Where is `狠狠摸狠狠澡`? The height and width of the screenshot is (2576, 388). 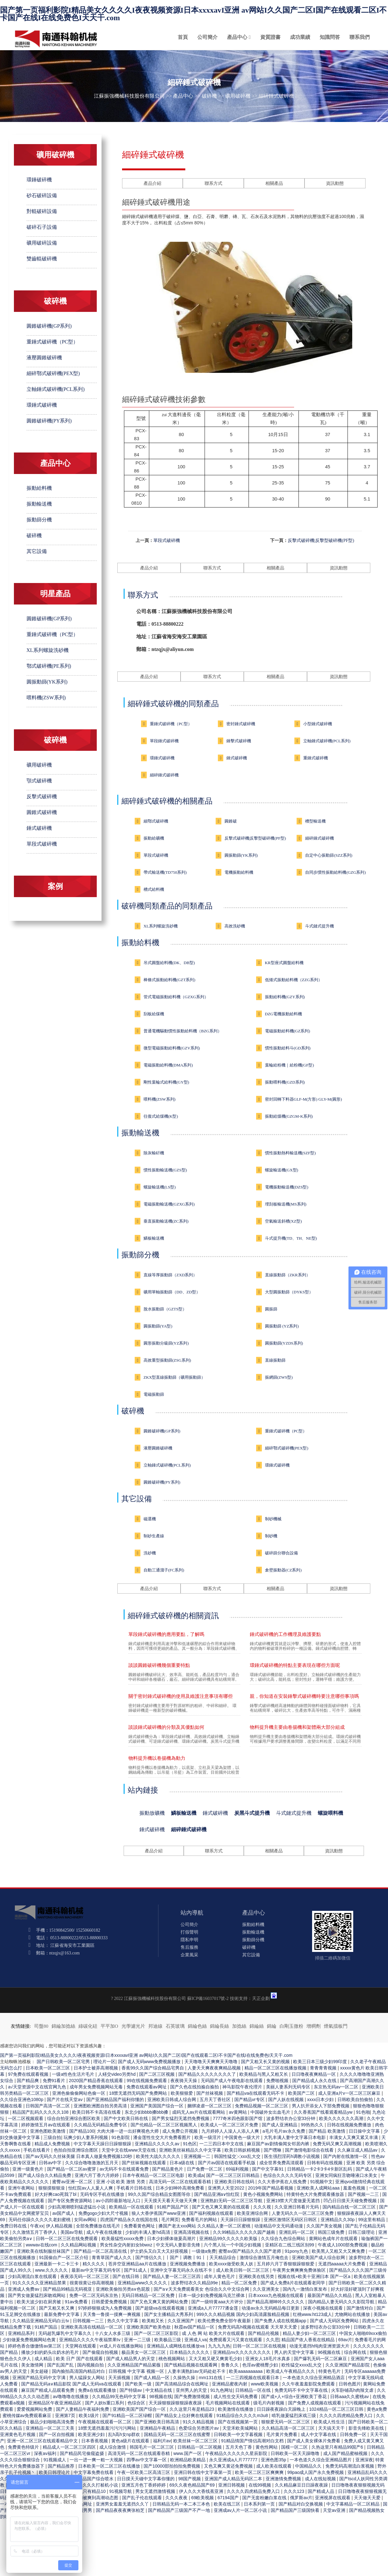
狠狠摸狠狠澡 is located at coordinates (52, 2187).